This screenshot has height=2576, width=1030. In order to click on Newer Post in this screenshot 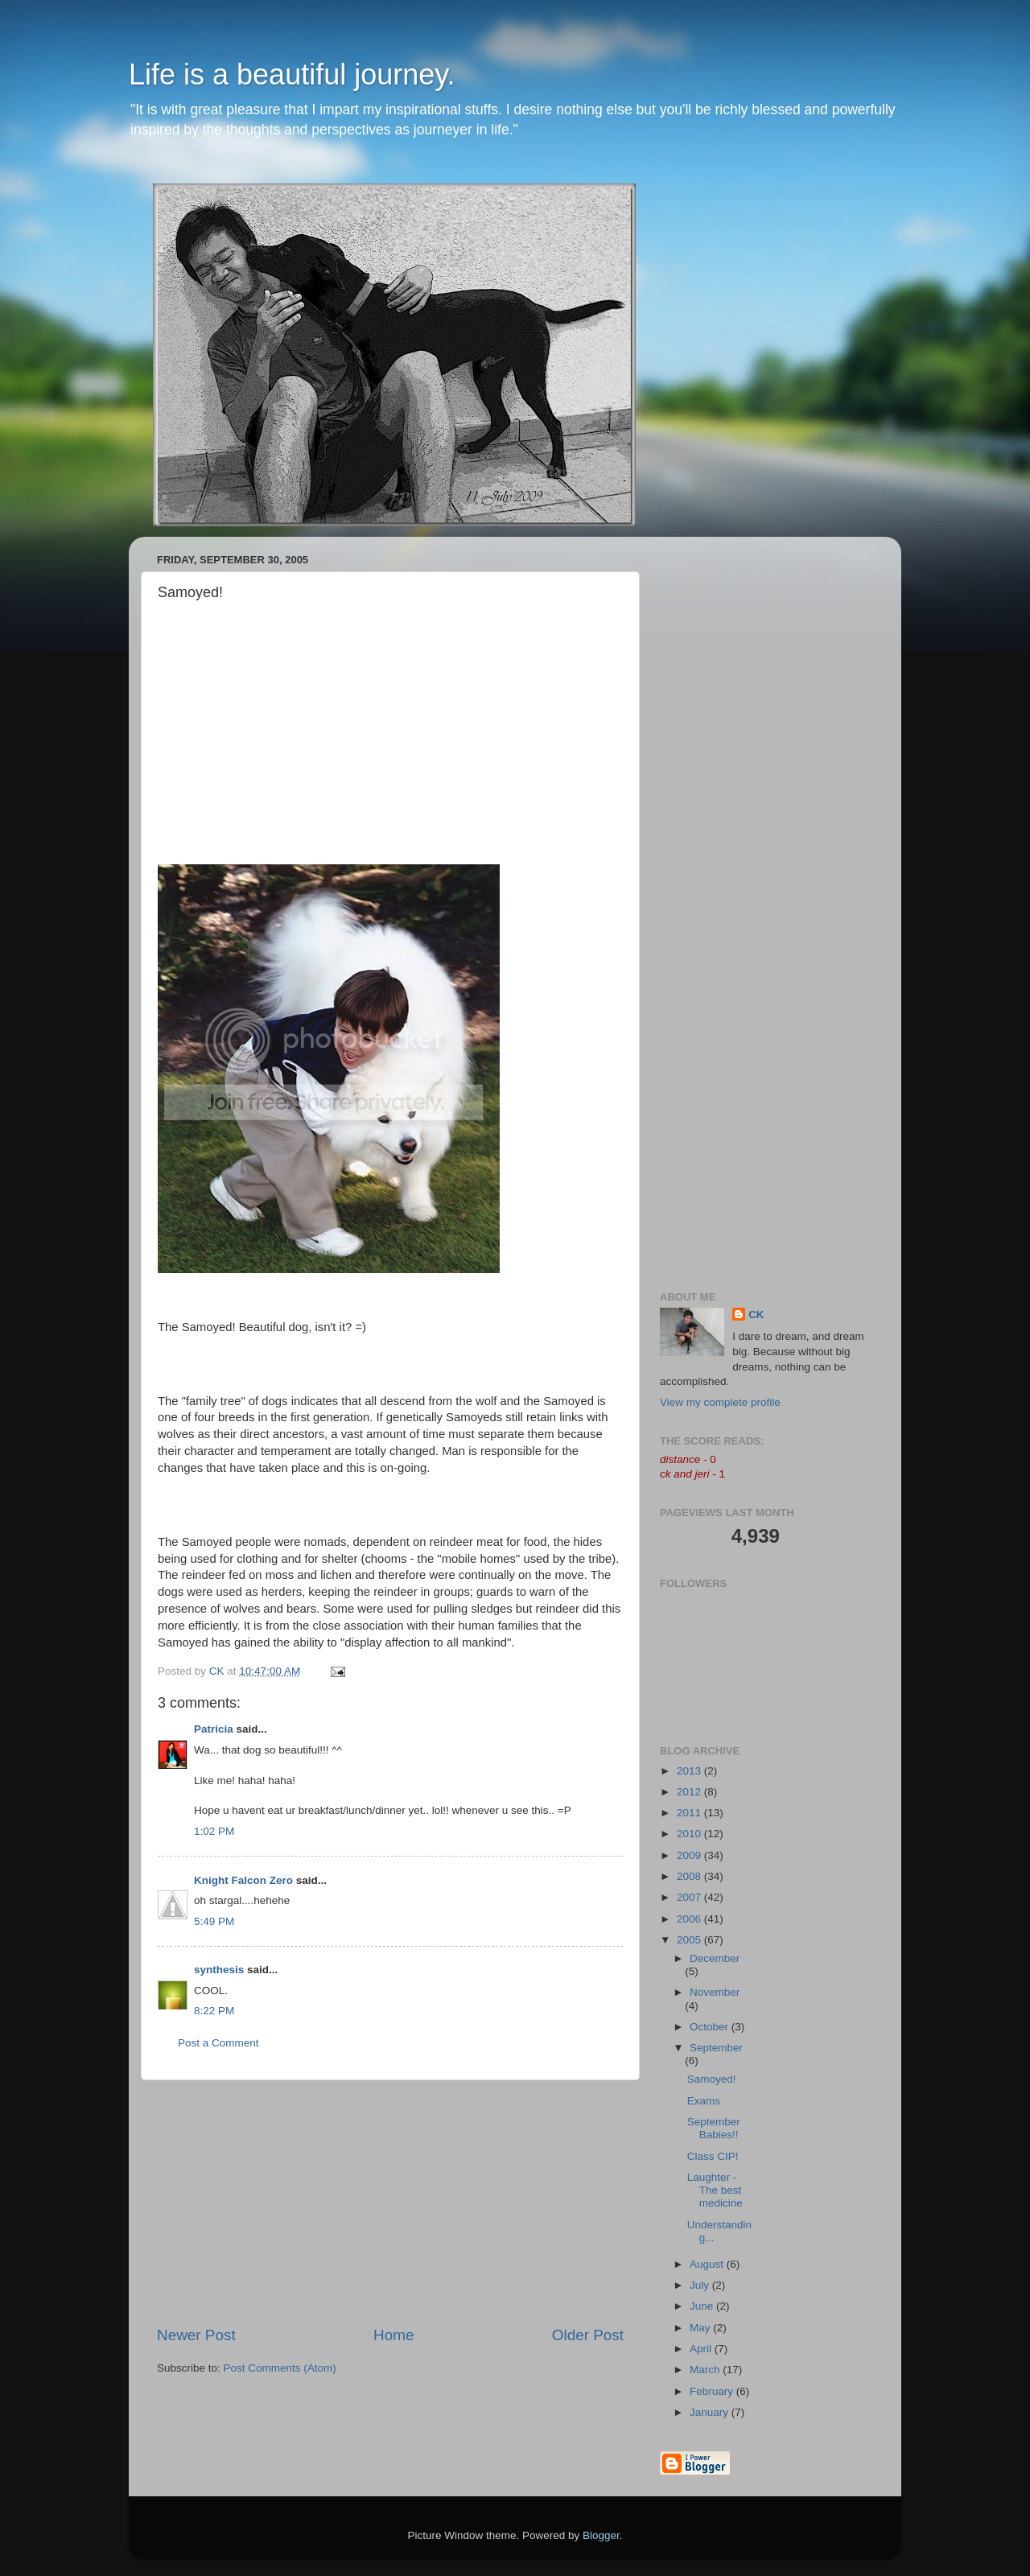, I will do `click(196, 2335)`.